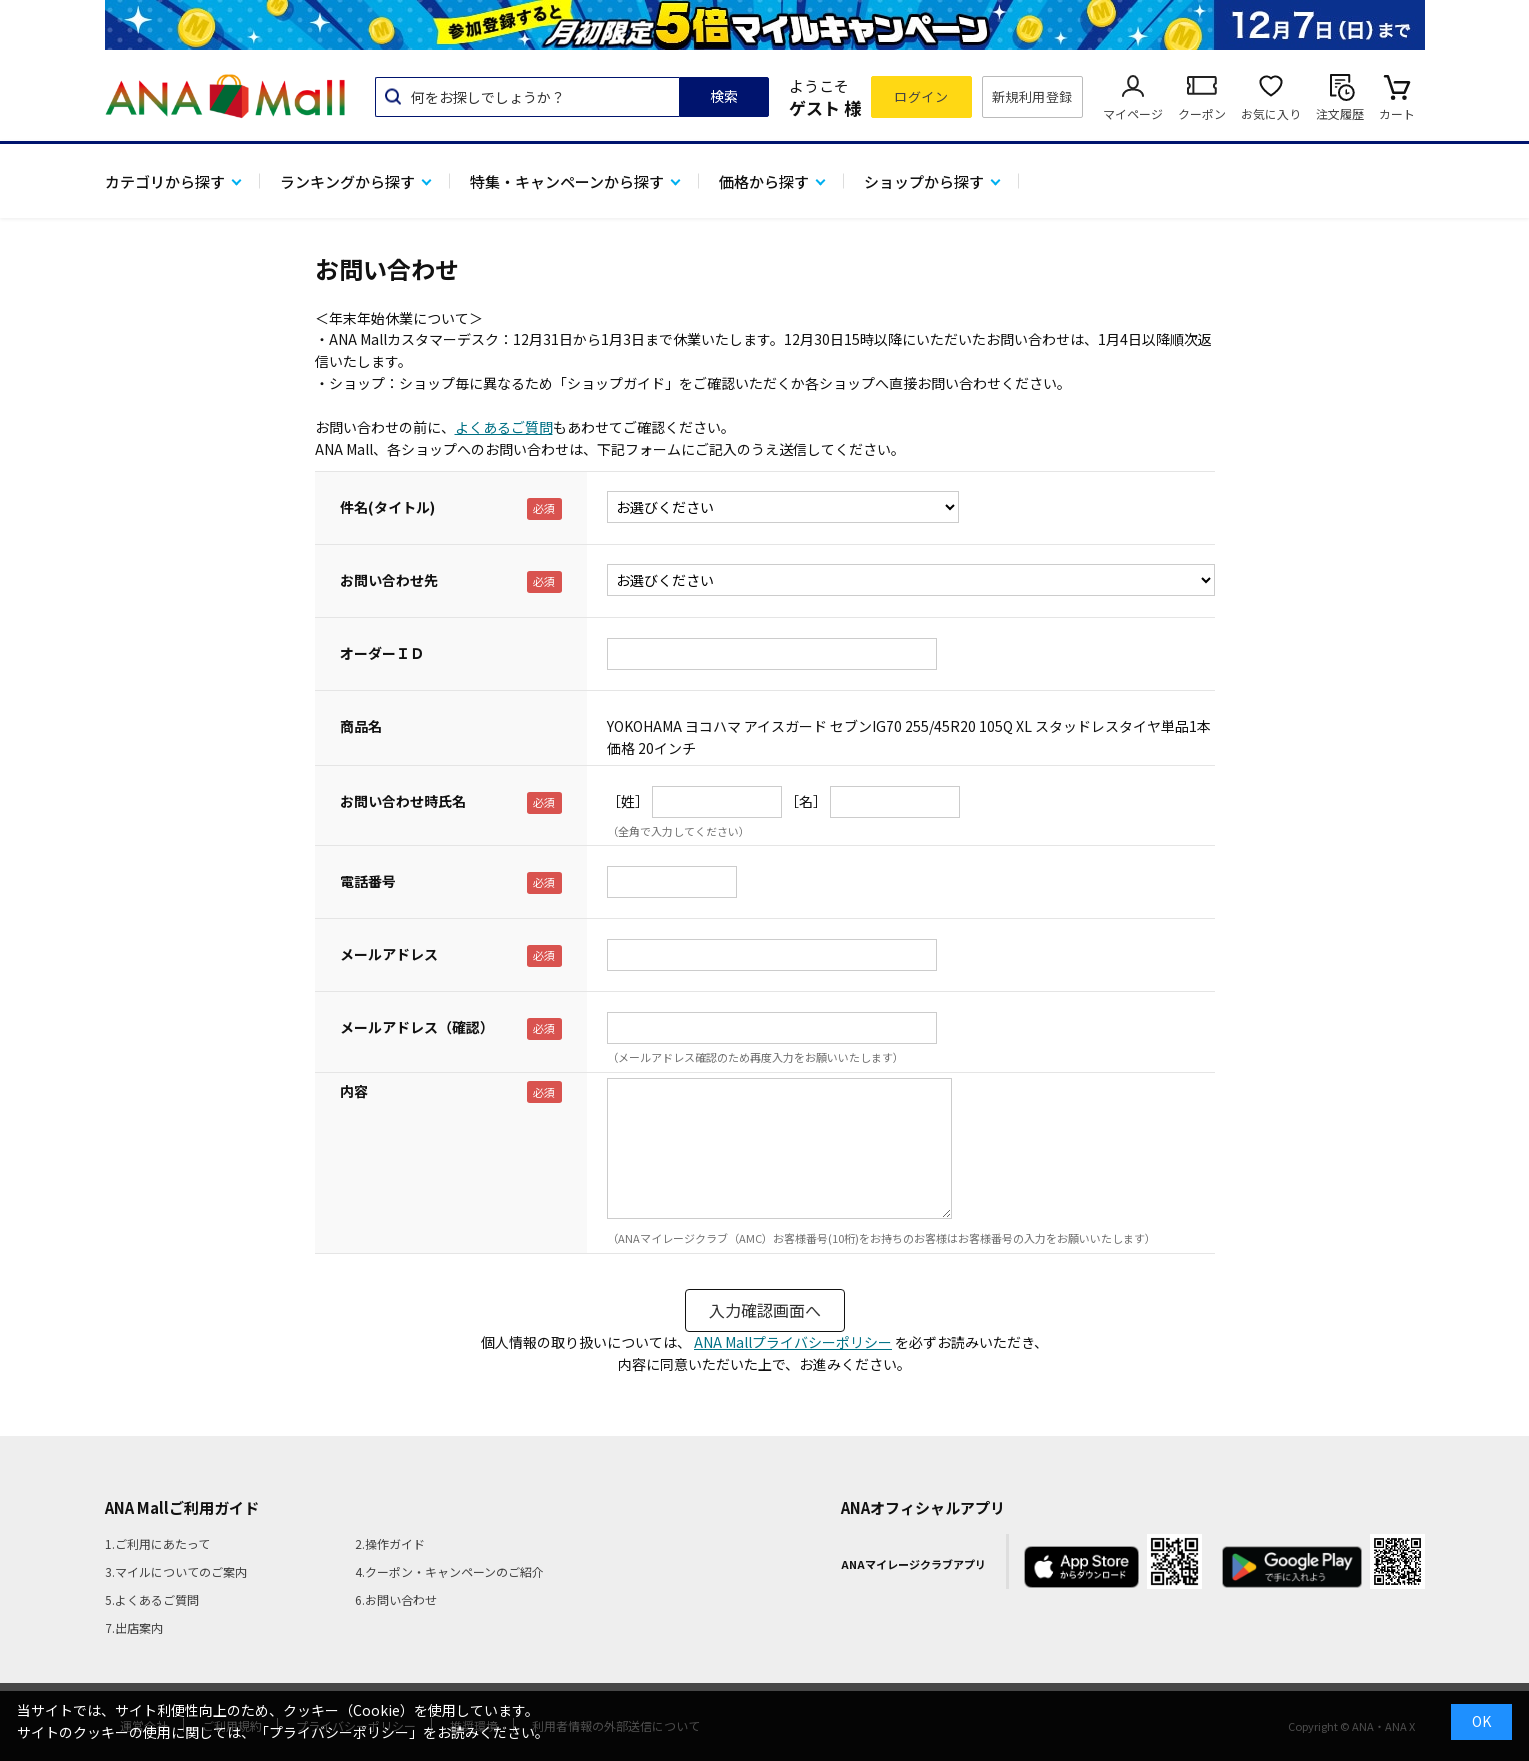  I want to click on ランキングから探す, so click(347, 181).